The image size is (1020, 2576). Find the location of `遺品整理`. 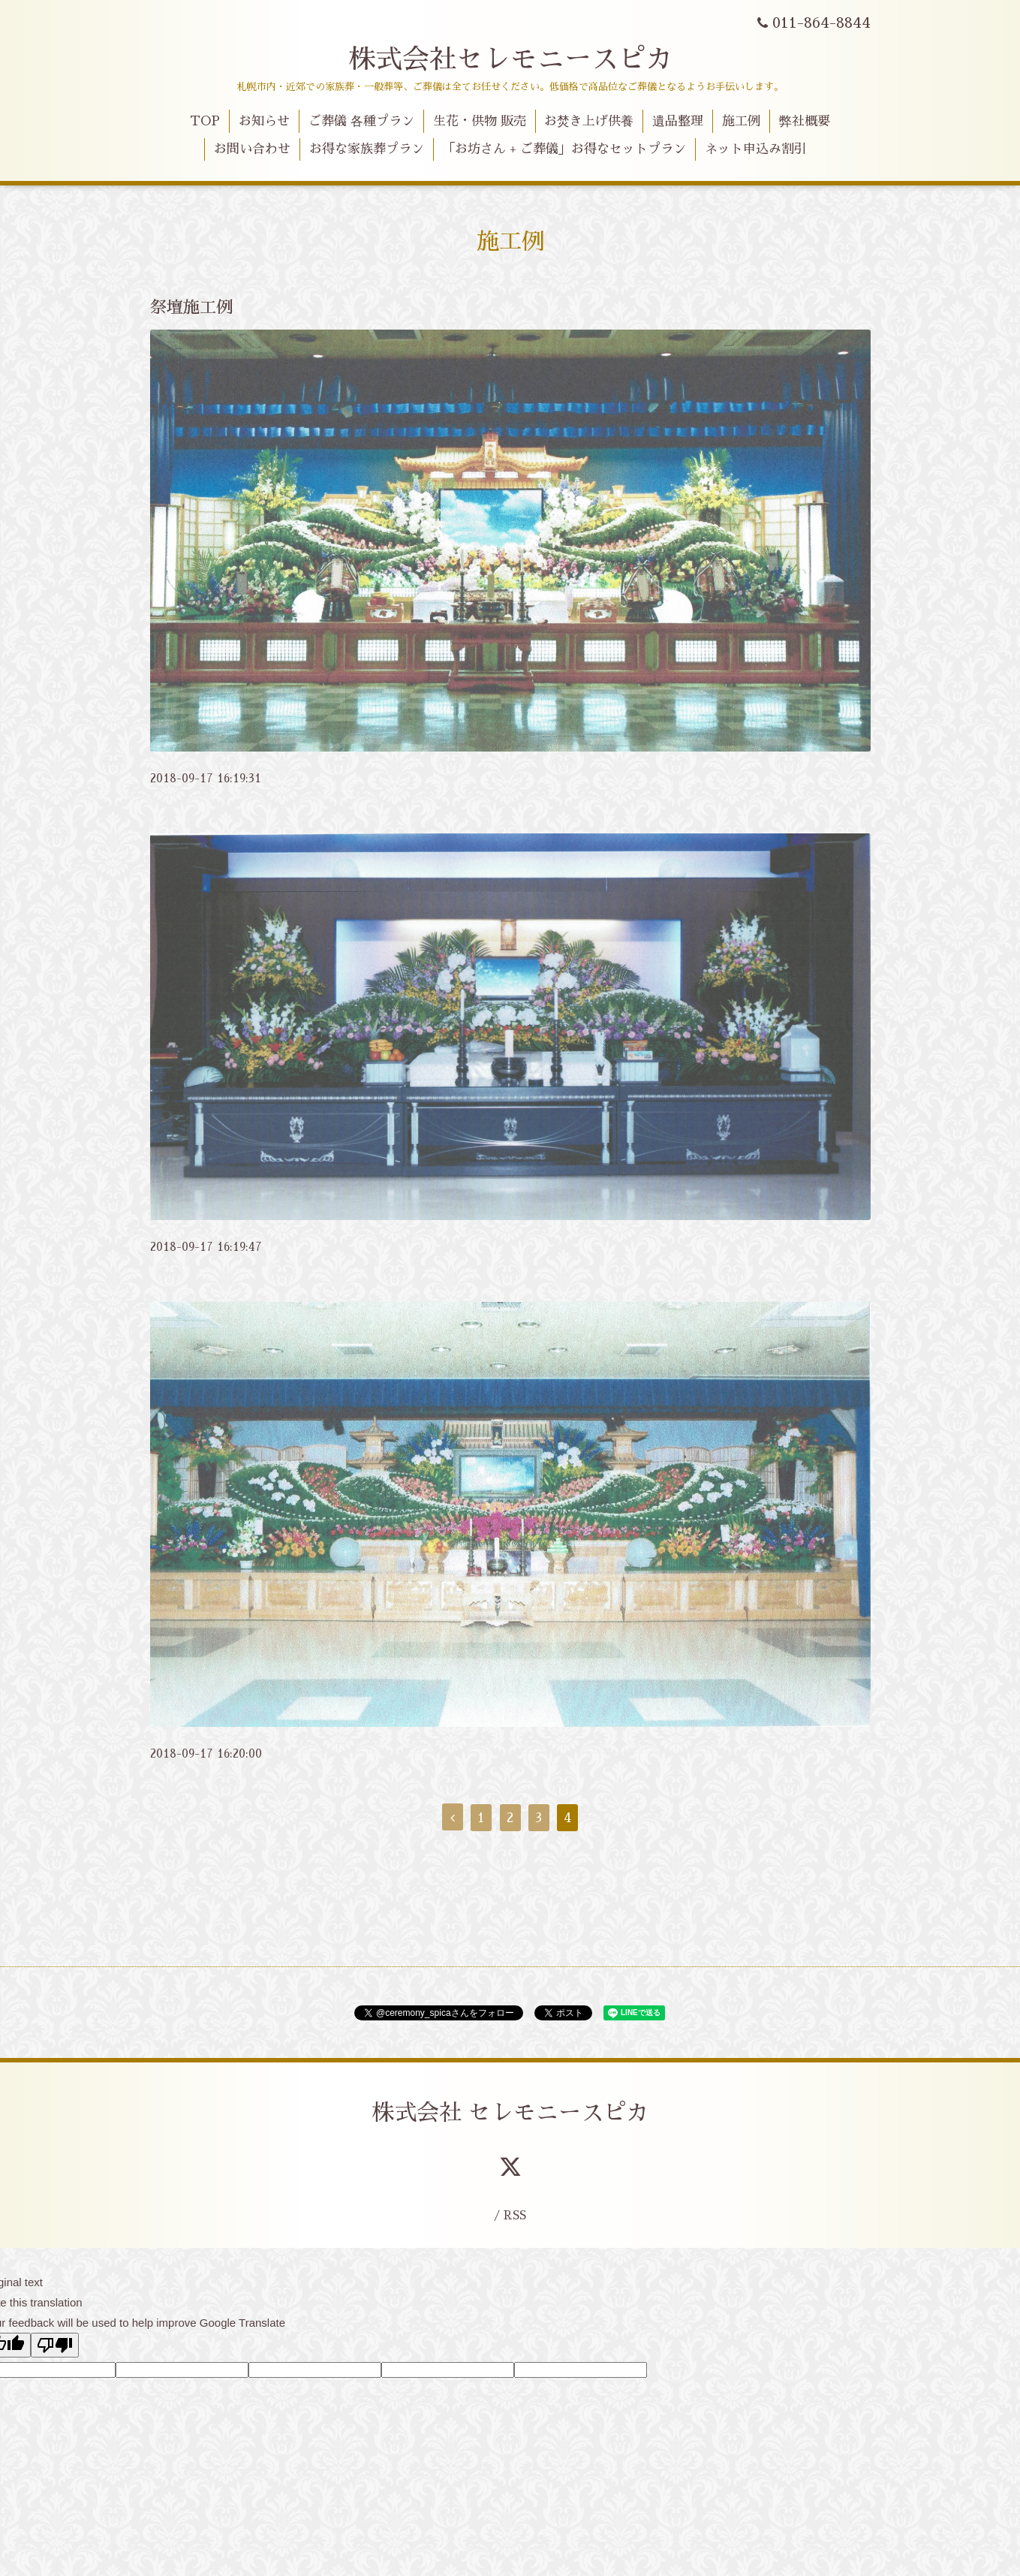

遺品整理 is located at coordinates (677, 121).